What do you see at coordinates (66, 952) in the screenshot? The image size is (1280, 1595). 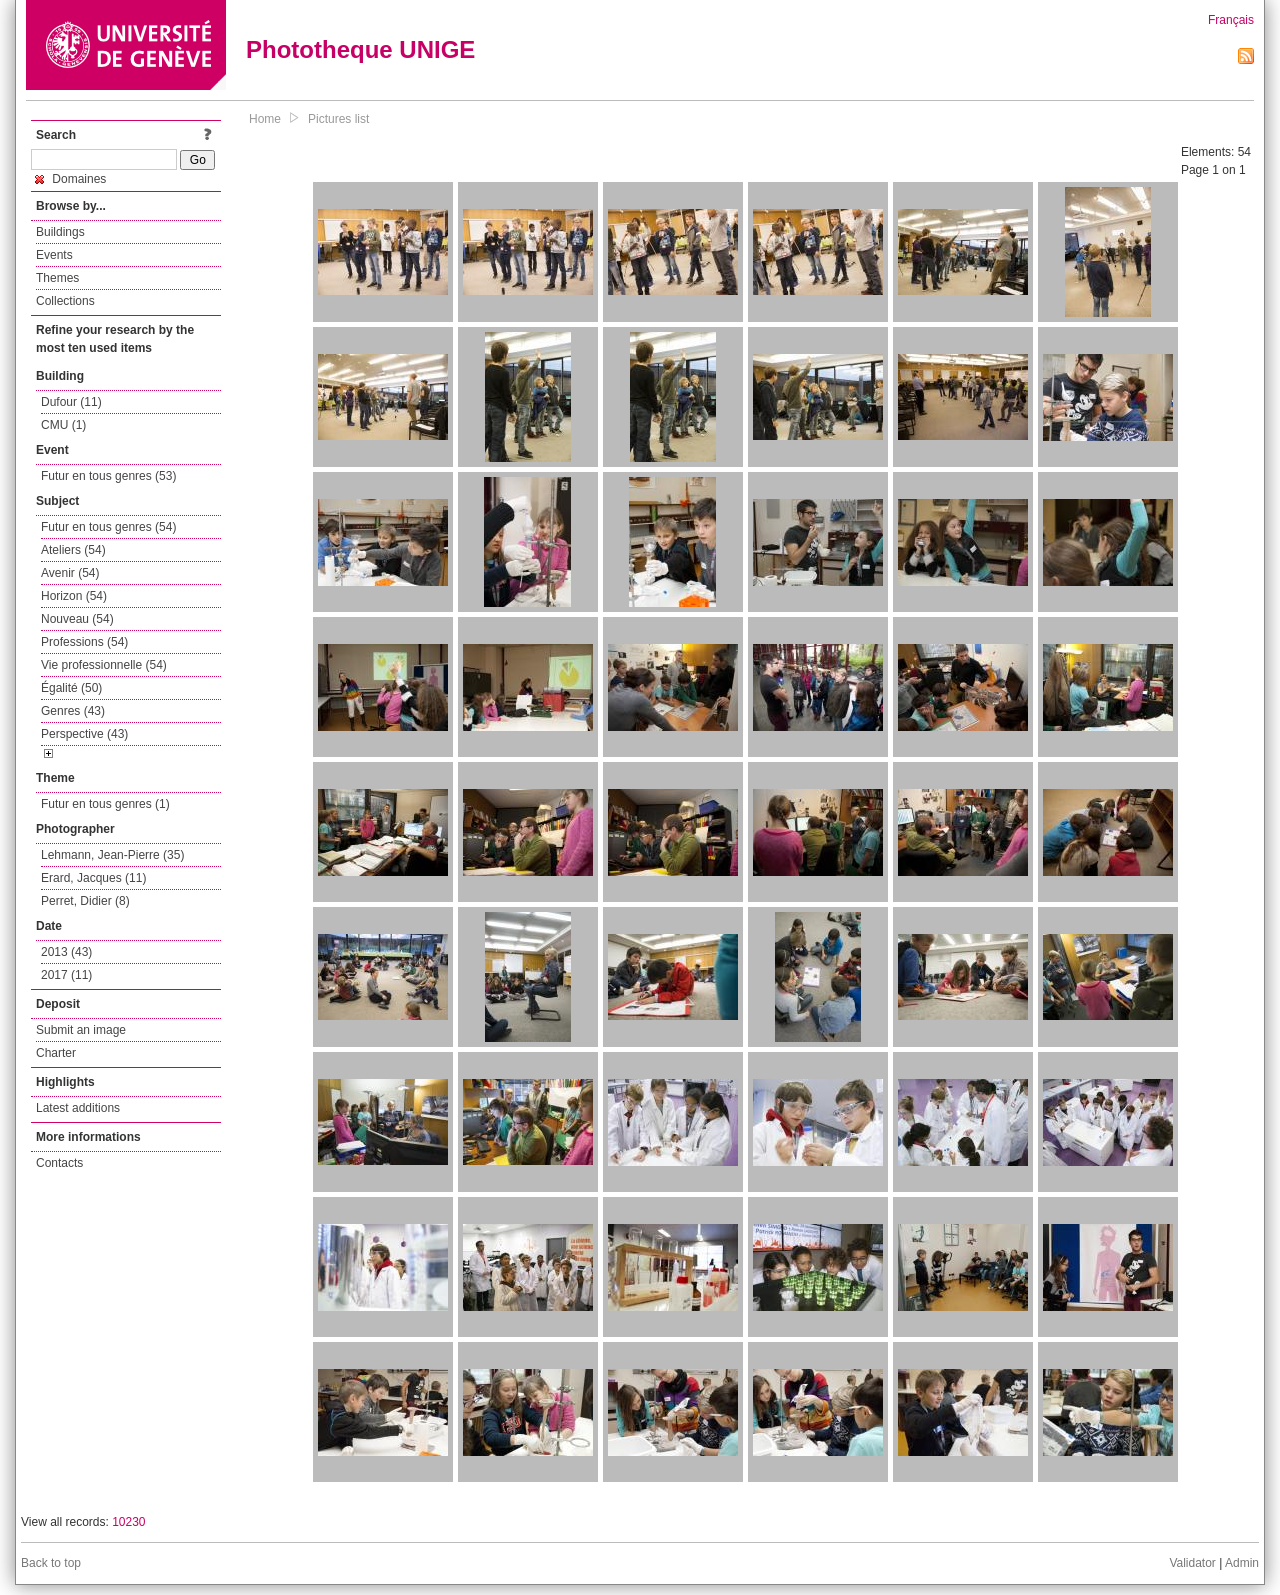 I see `2013 (43)` at bounding box center [66, 952].